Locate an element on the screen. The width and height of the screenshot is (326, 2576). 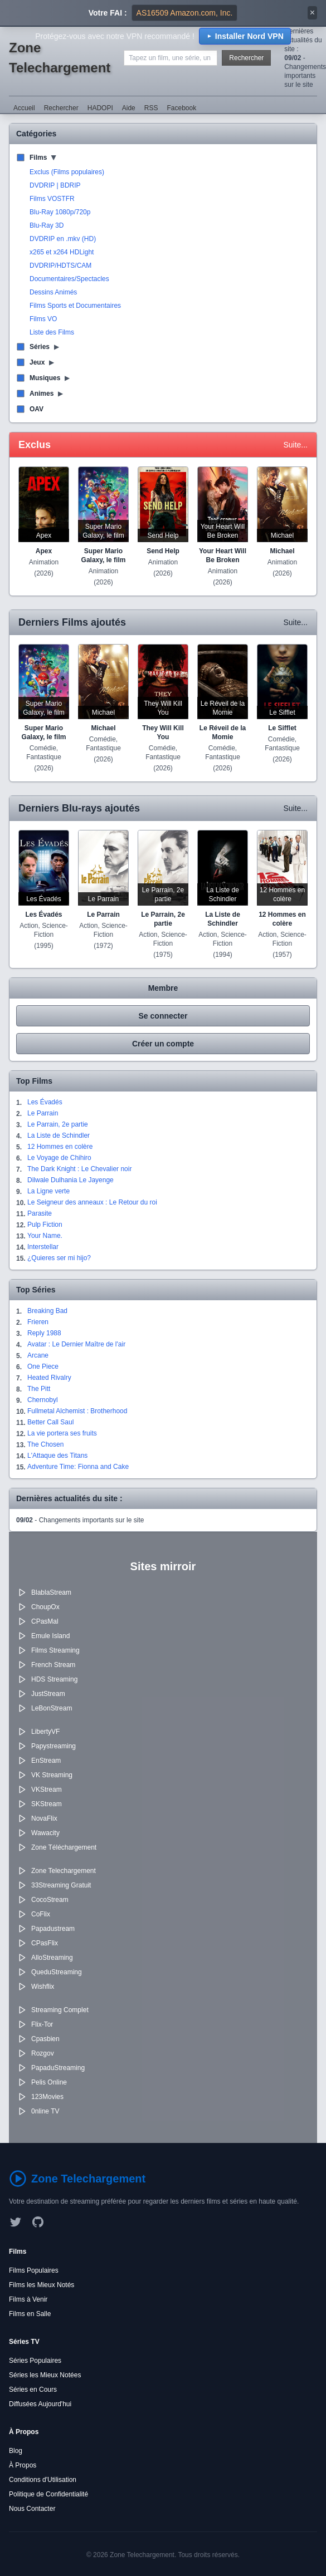
Adventure Time: Fionna and Cake is located at coordinates (78, 1467).